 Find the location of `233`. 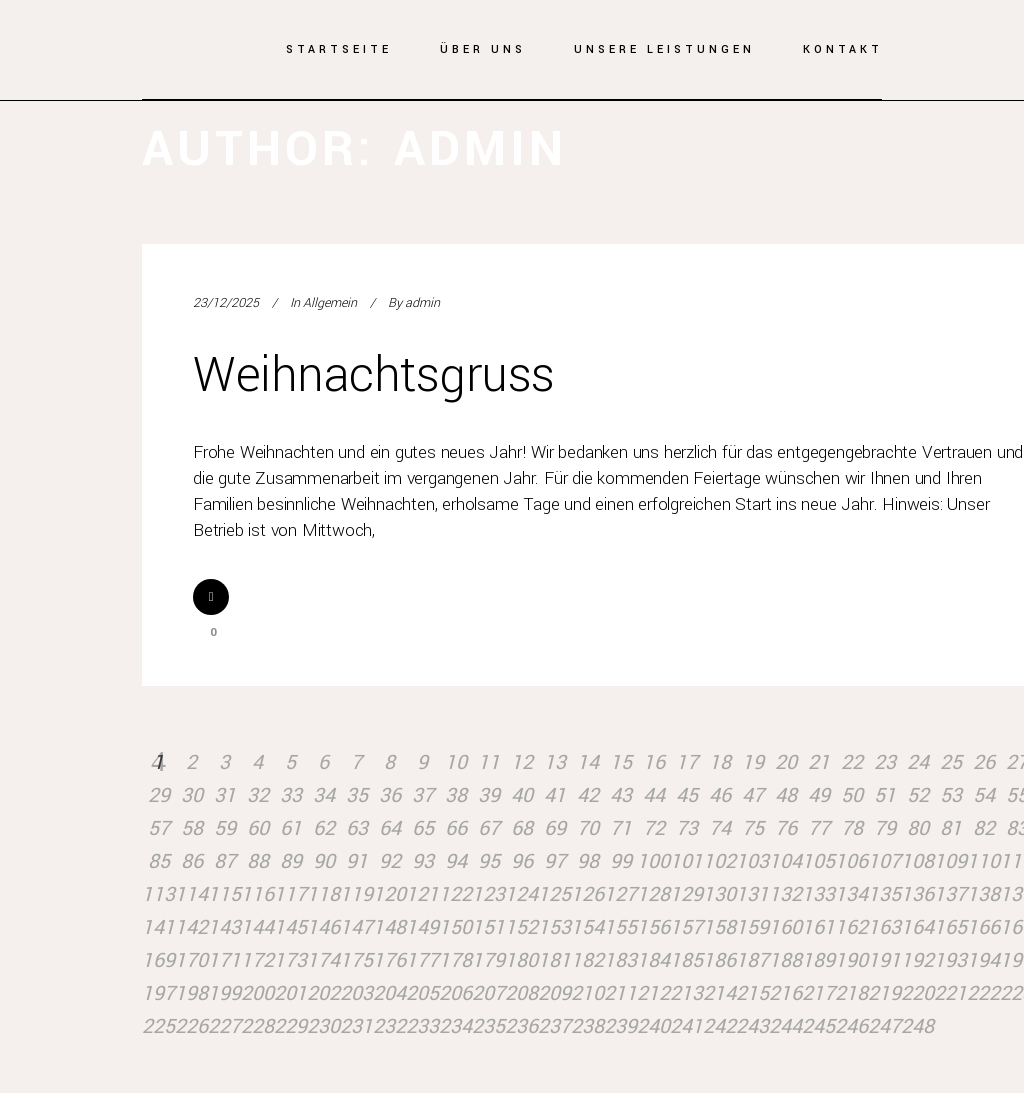

233 is located at coordinates (422, 1026).